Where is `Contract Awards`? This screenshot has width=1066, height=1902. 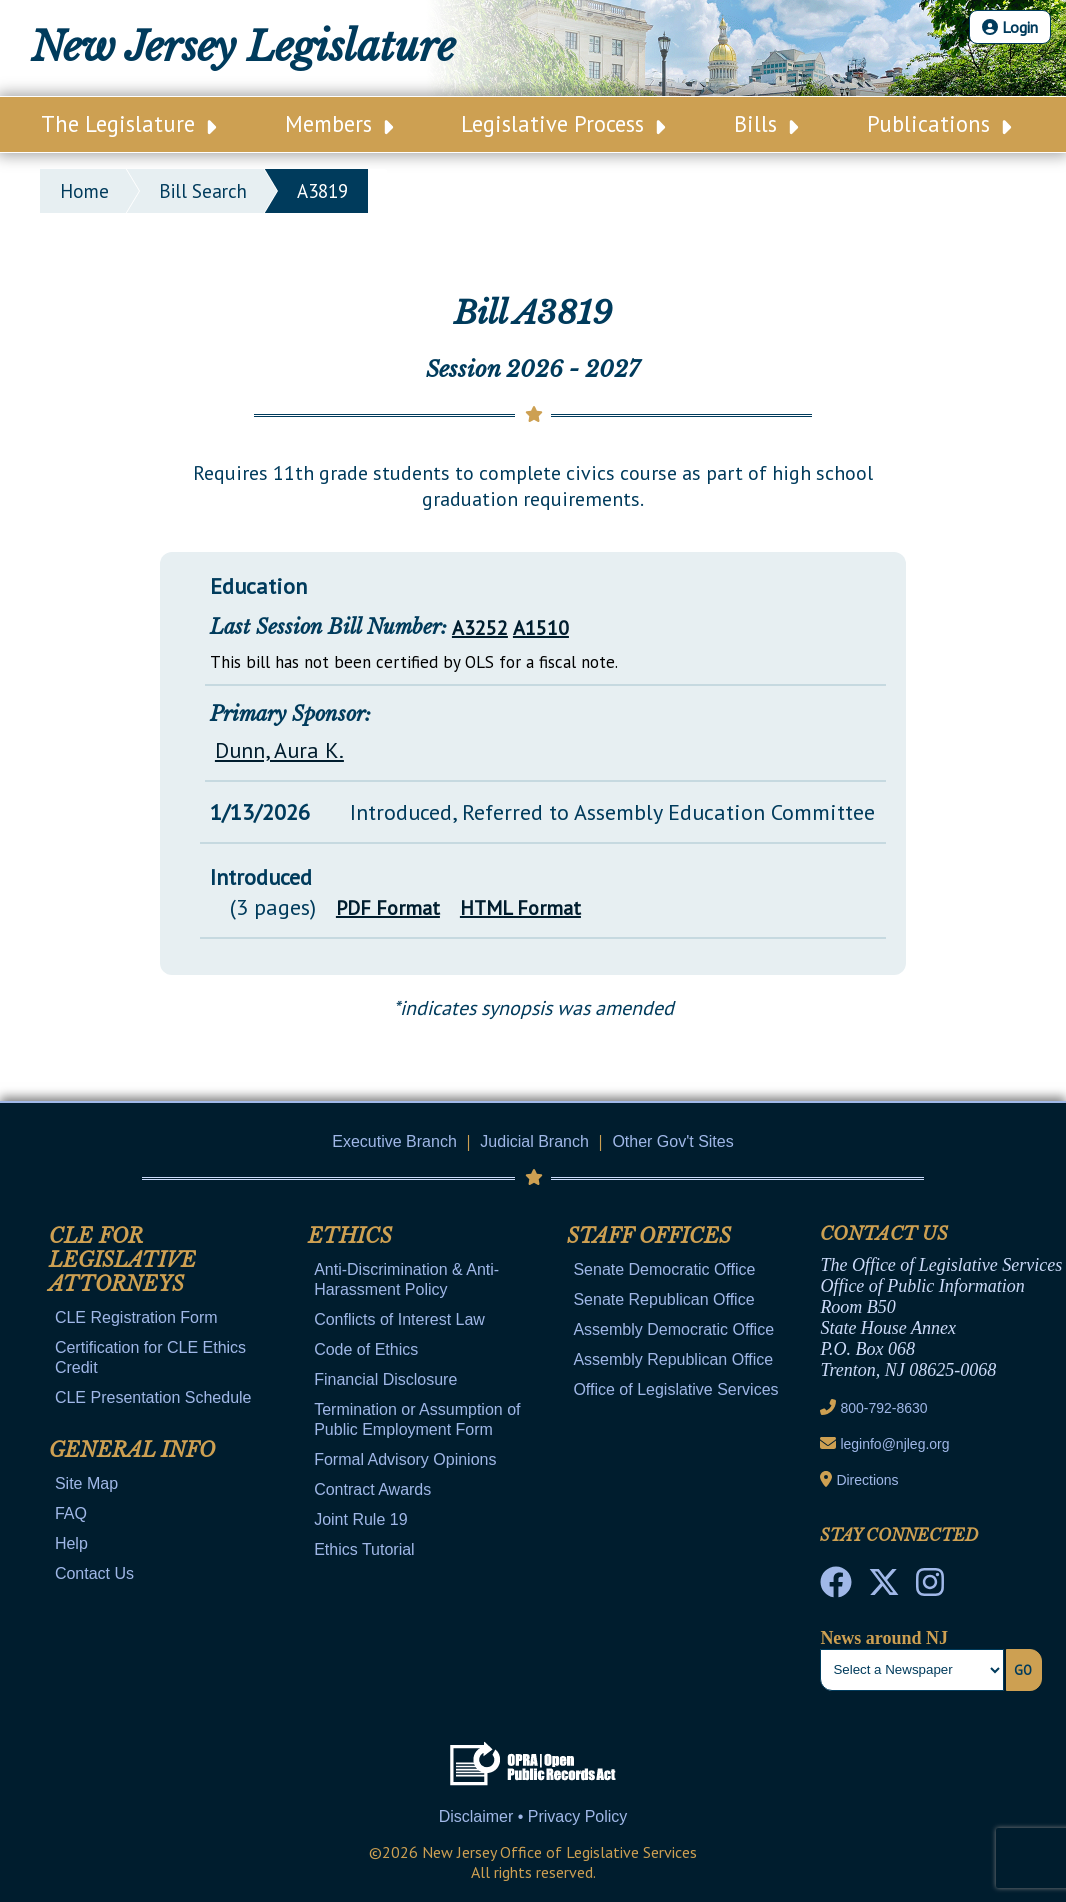
Contract Awards is located at coordinates (372, 1489).